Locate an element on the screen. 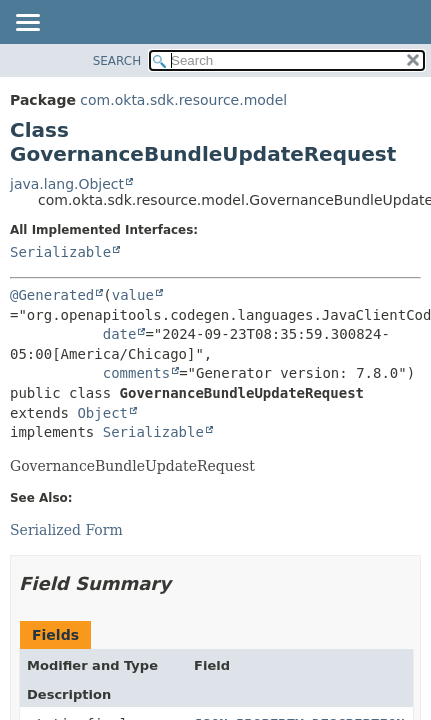 The image size is (431, 720). [Toggle navigation links] is located at coordinates (27, 24).